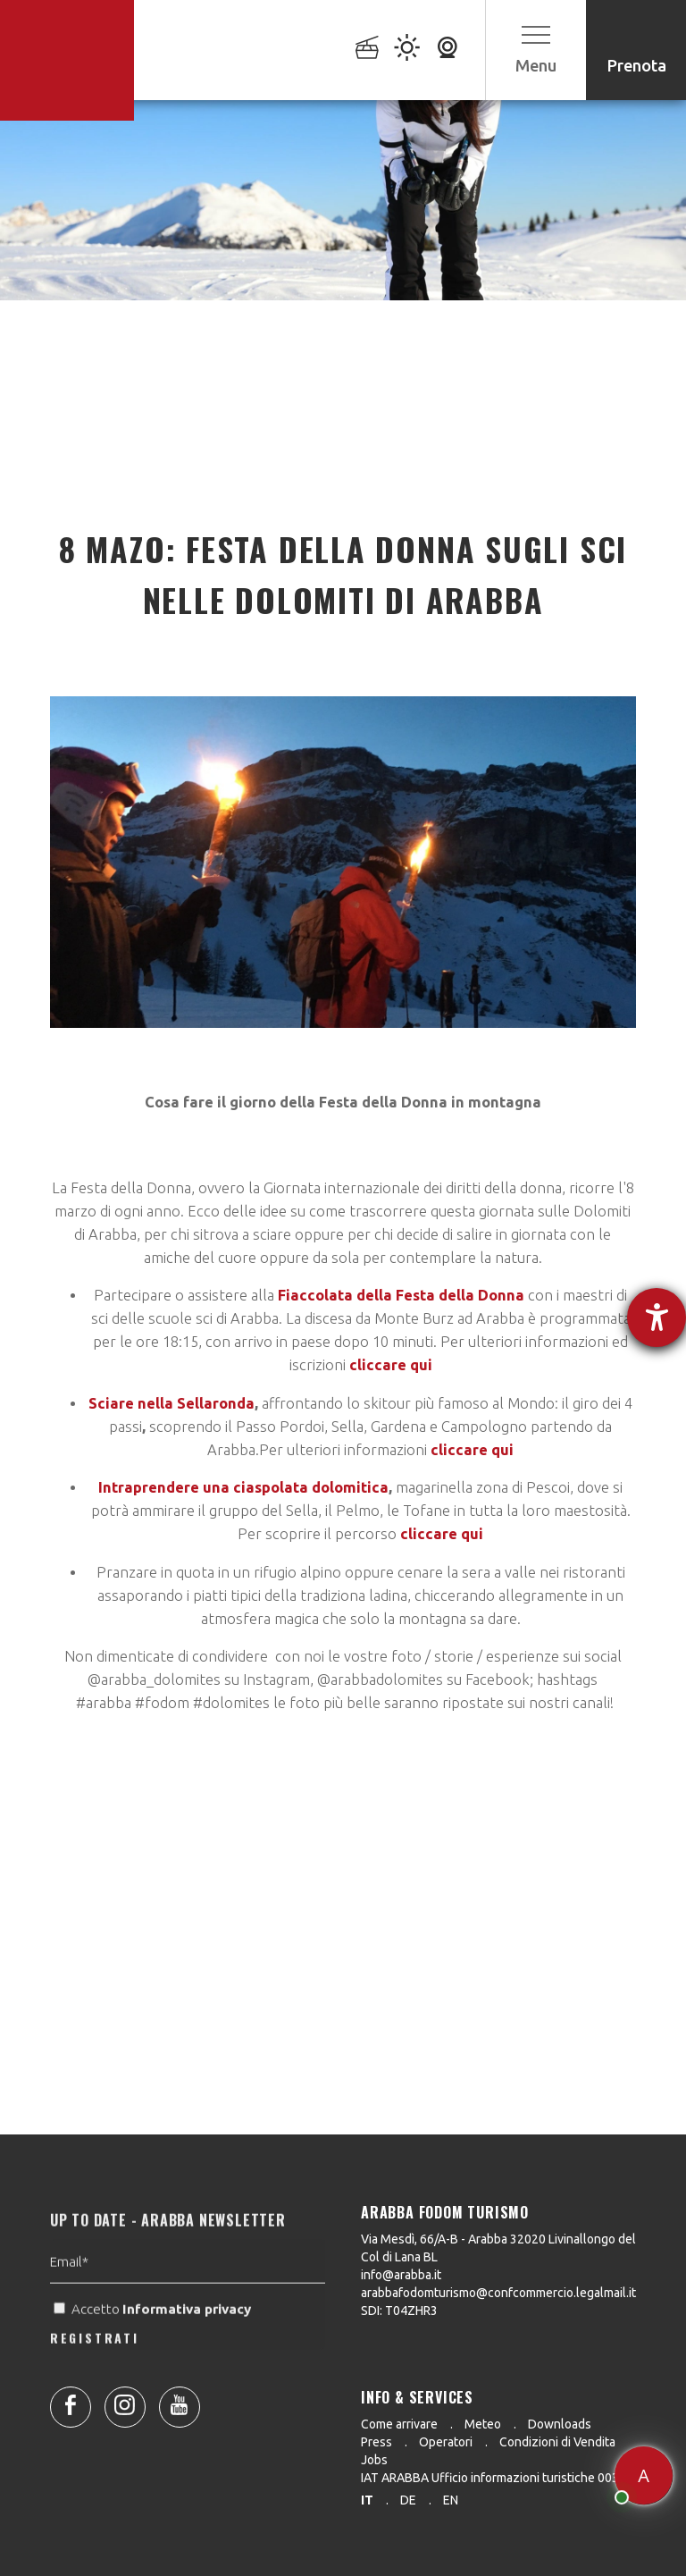 The image size is (686, 2576). What do you see at coordinates (188, 2342) in the screenshot?
I see `Informativa privacy` at bounding box center [188, 2342].